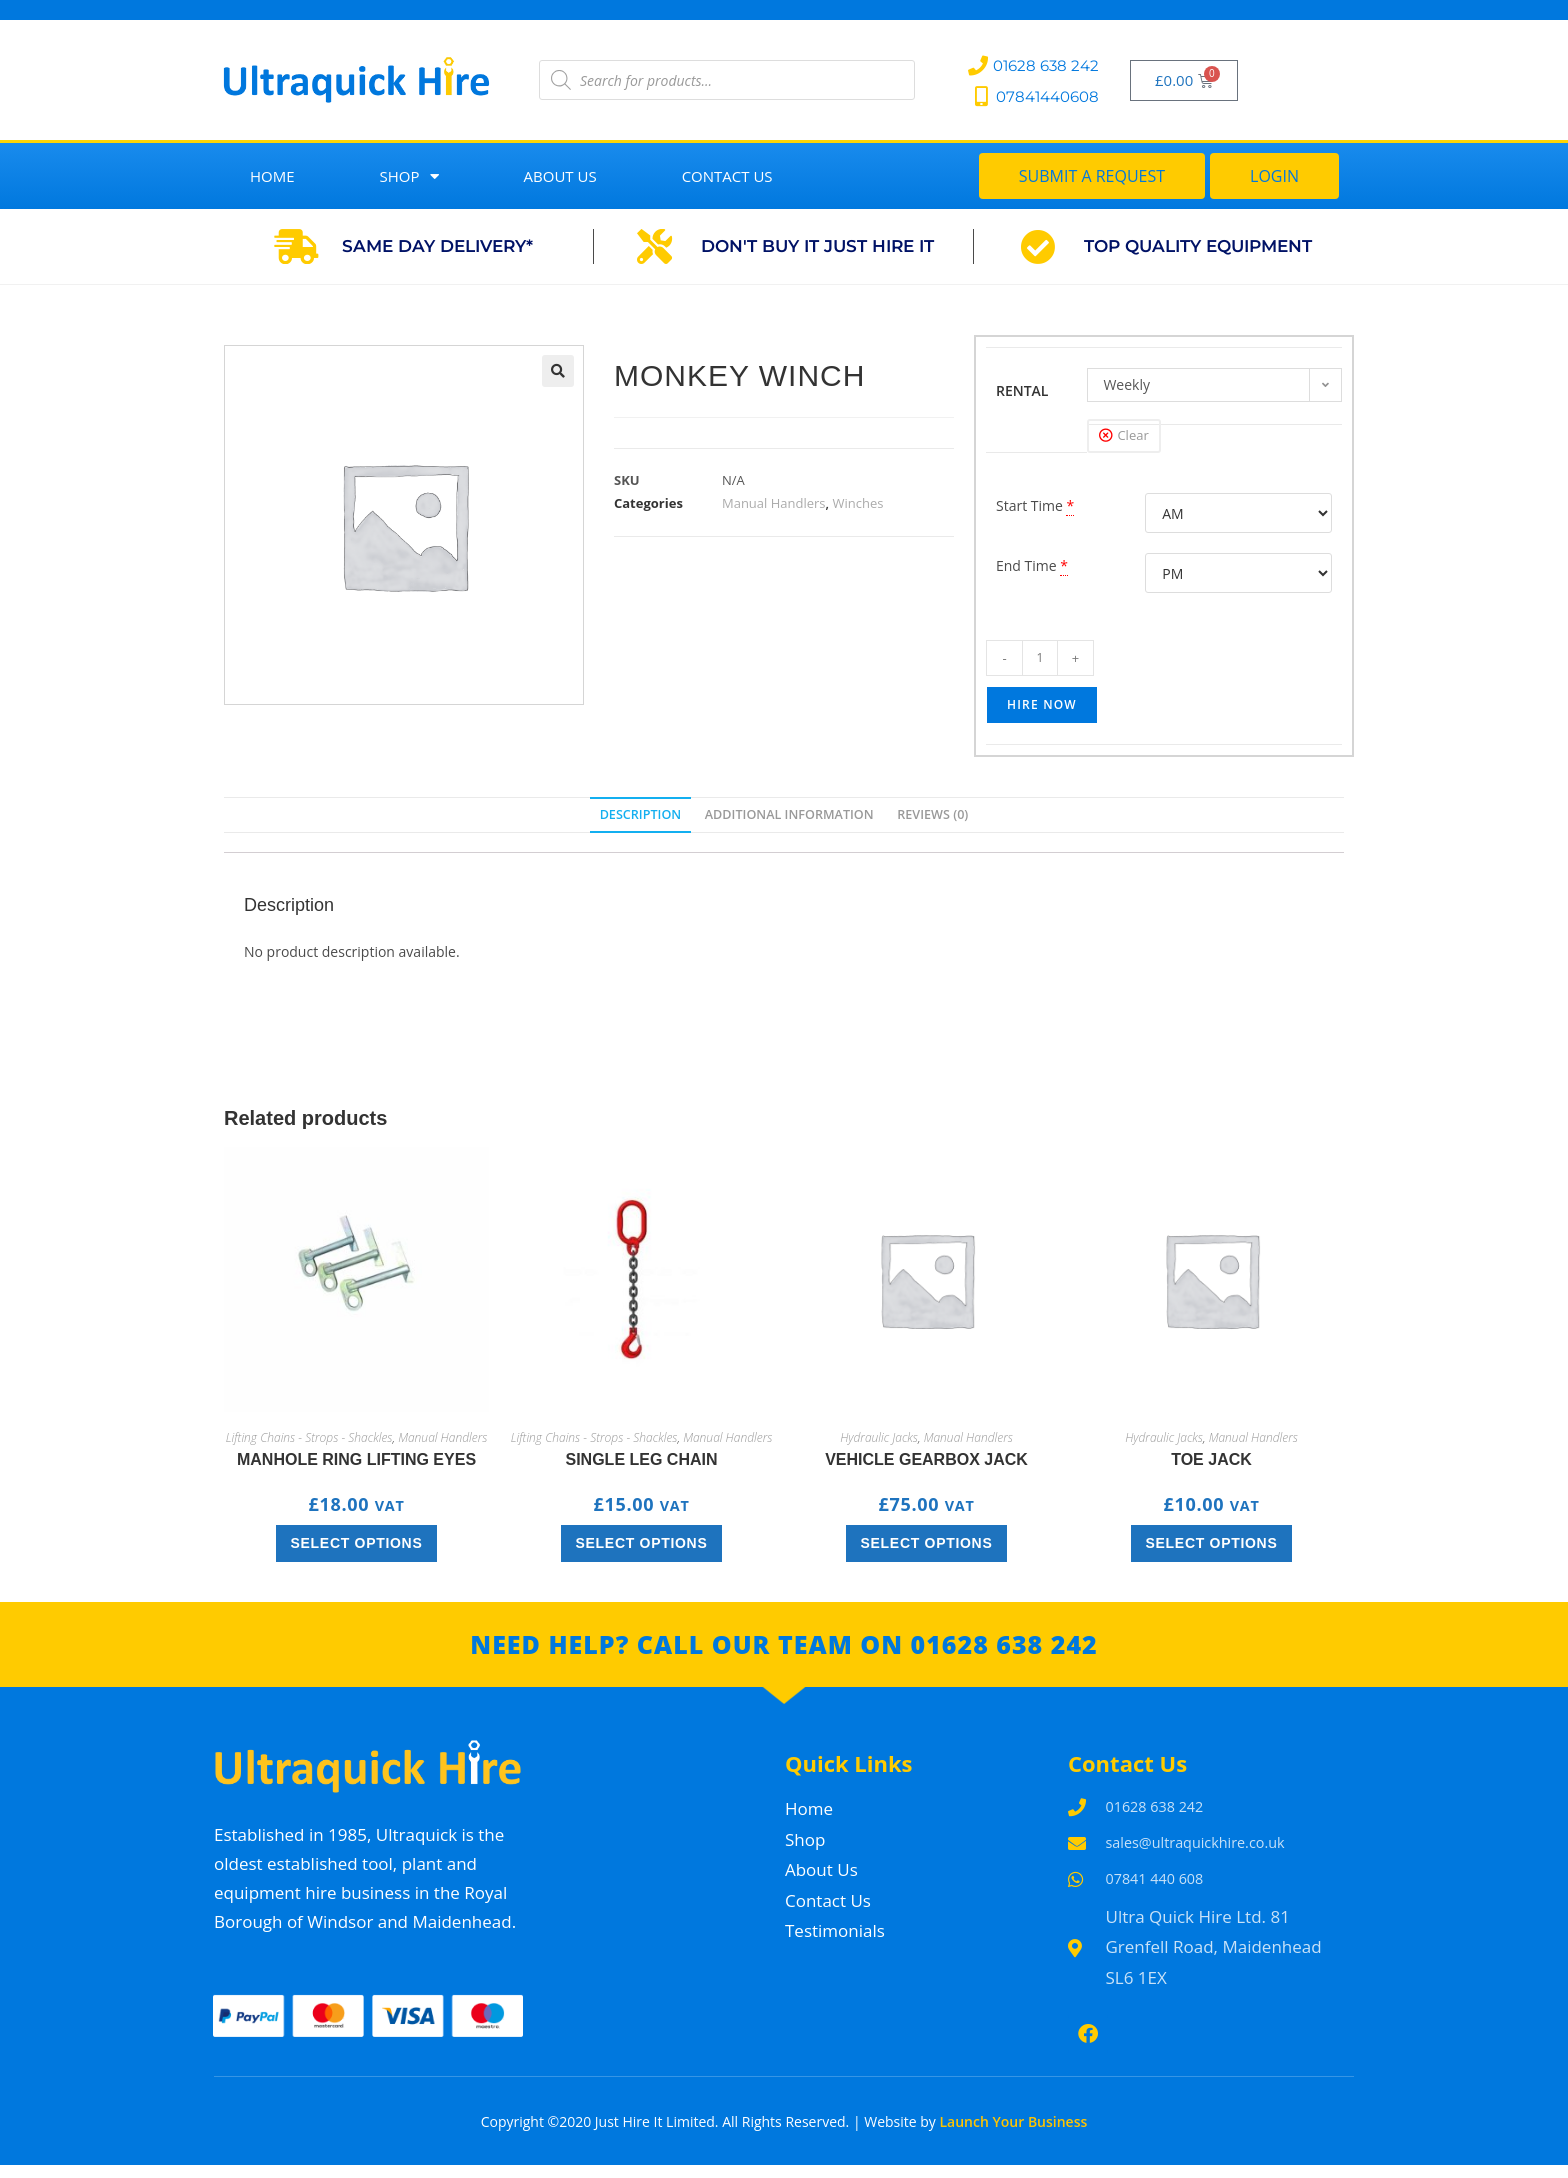  What do you see at coordinates (309, 1437) in the screenshot?
I see `Lifting Chains - Strops - Shackles` at bounding box center [309, 1437].